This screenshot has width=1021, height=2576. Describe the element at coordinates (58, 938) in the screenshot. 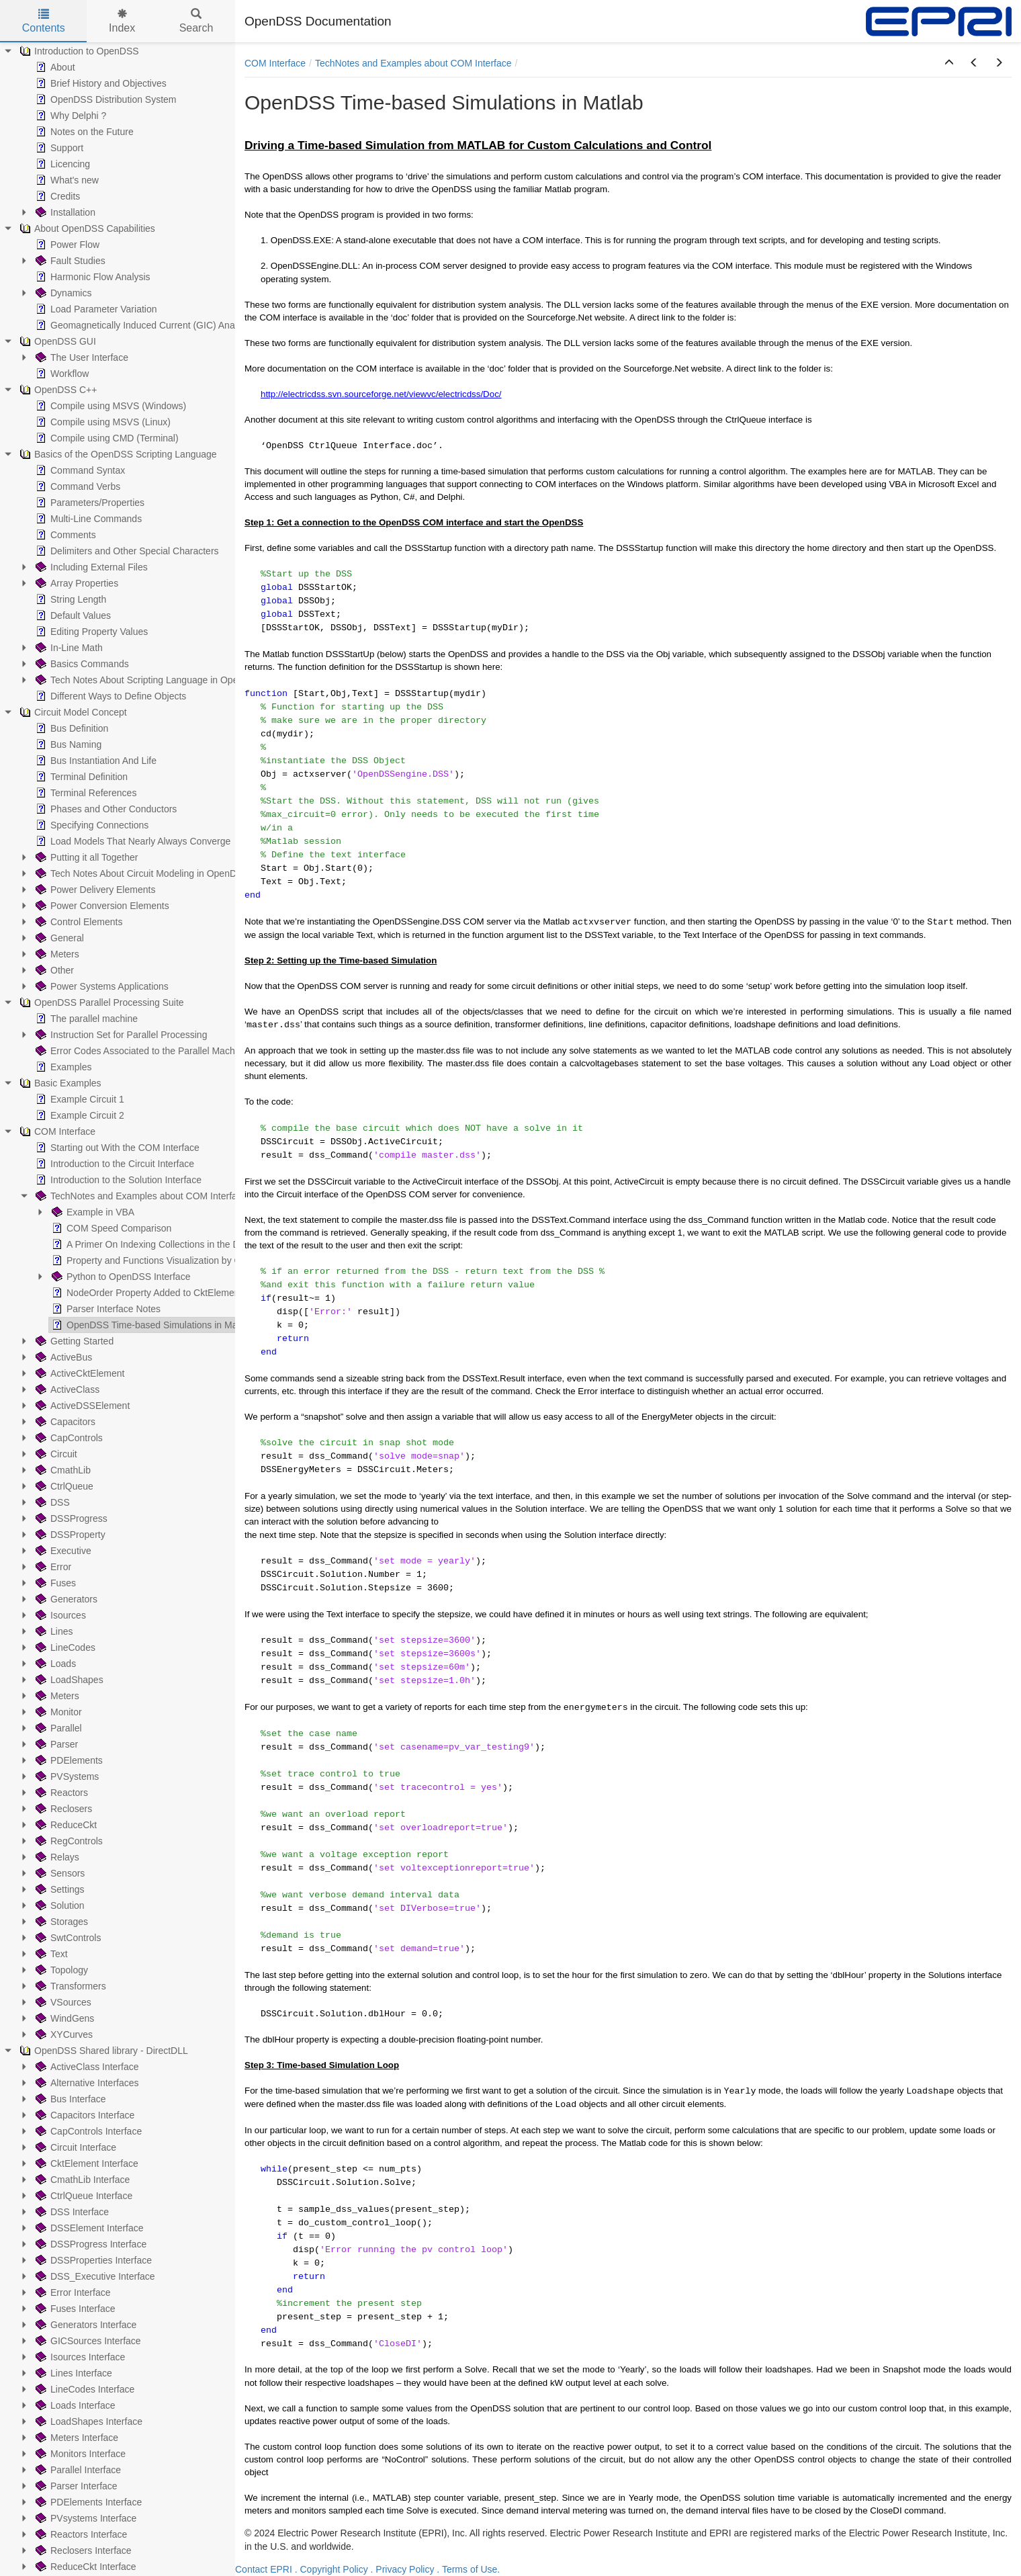

I see `General [treeitem]` at that location.